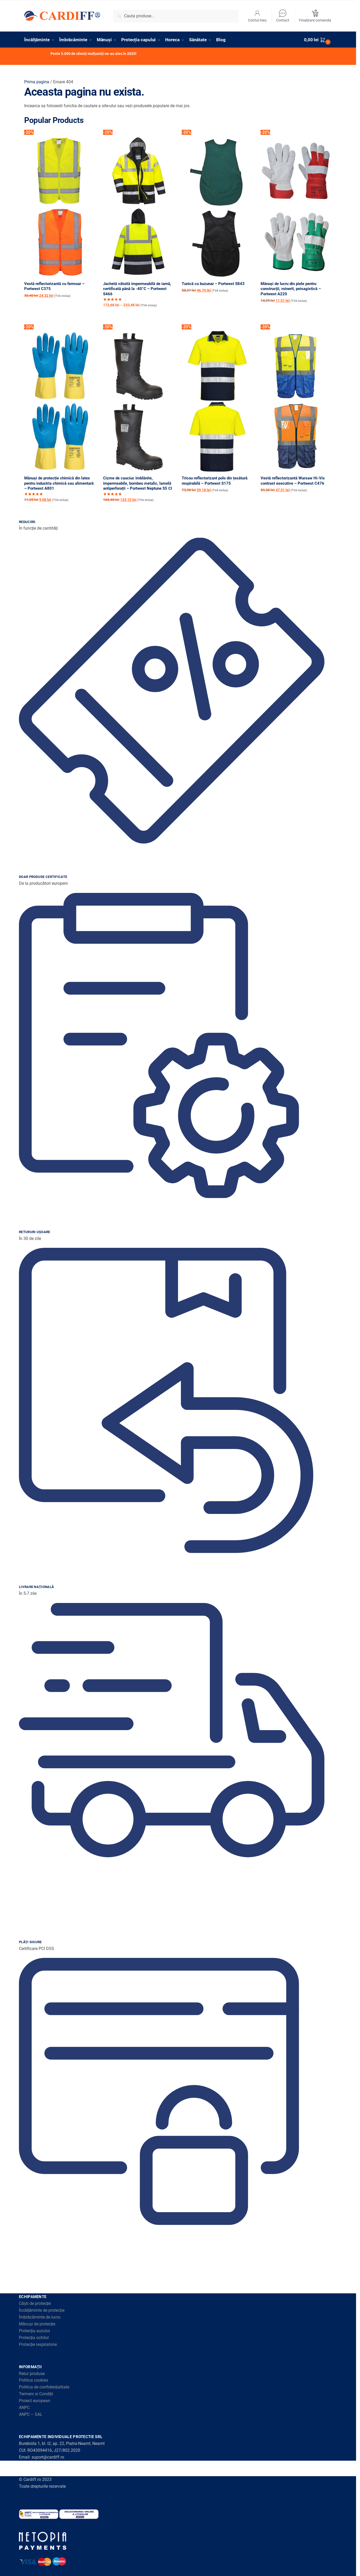 Image resolution: width=360 pixels, height=2576 pixels. What do you see at coordinates (318, 40) in the screenshot?
I see `[button]` at bounding box center [318, 40].